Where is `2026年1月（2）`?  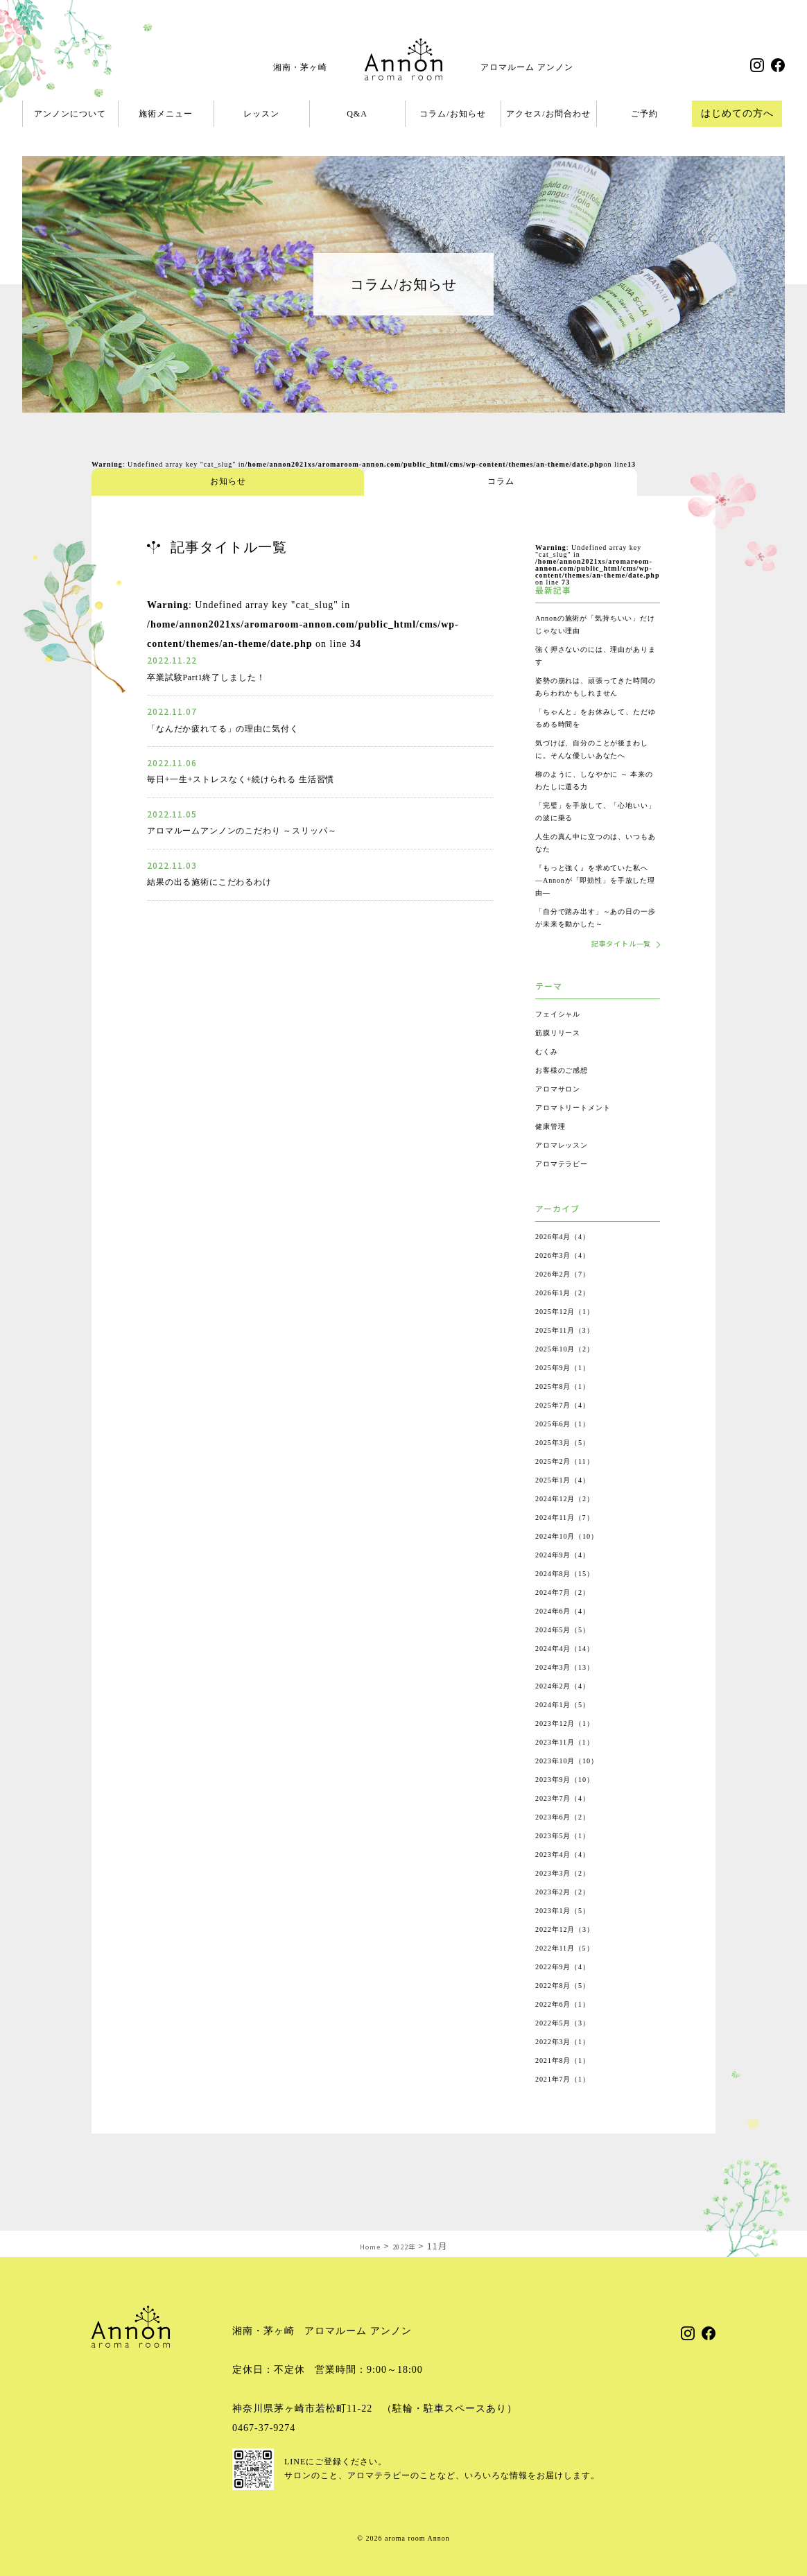
2026年1月（2） is located at coordinates (567, 1319).